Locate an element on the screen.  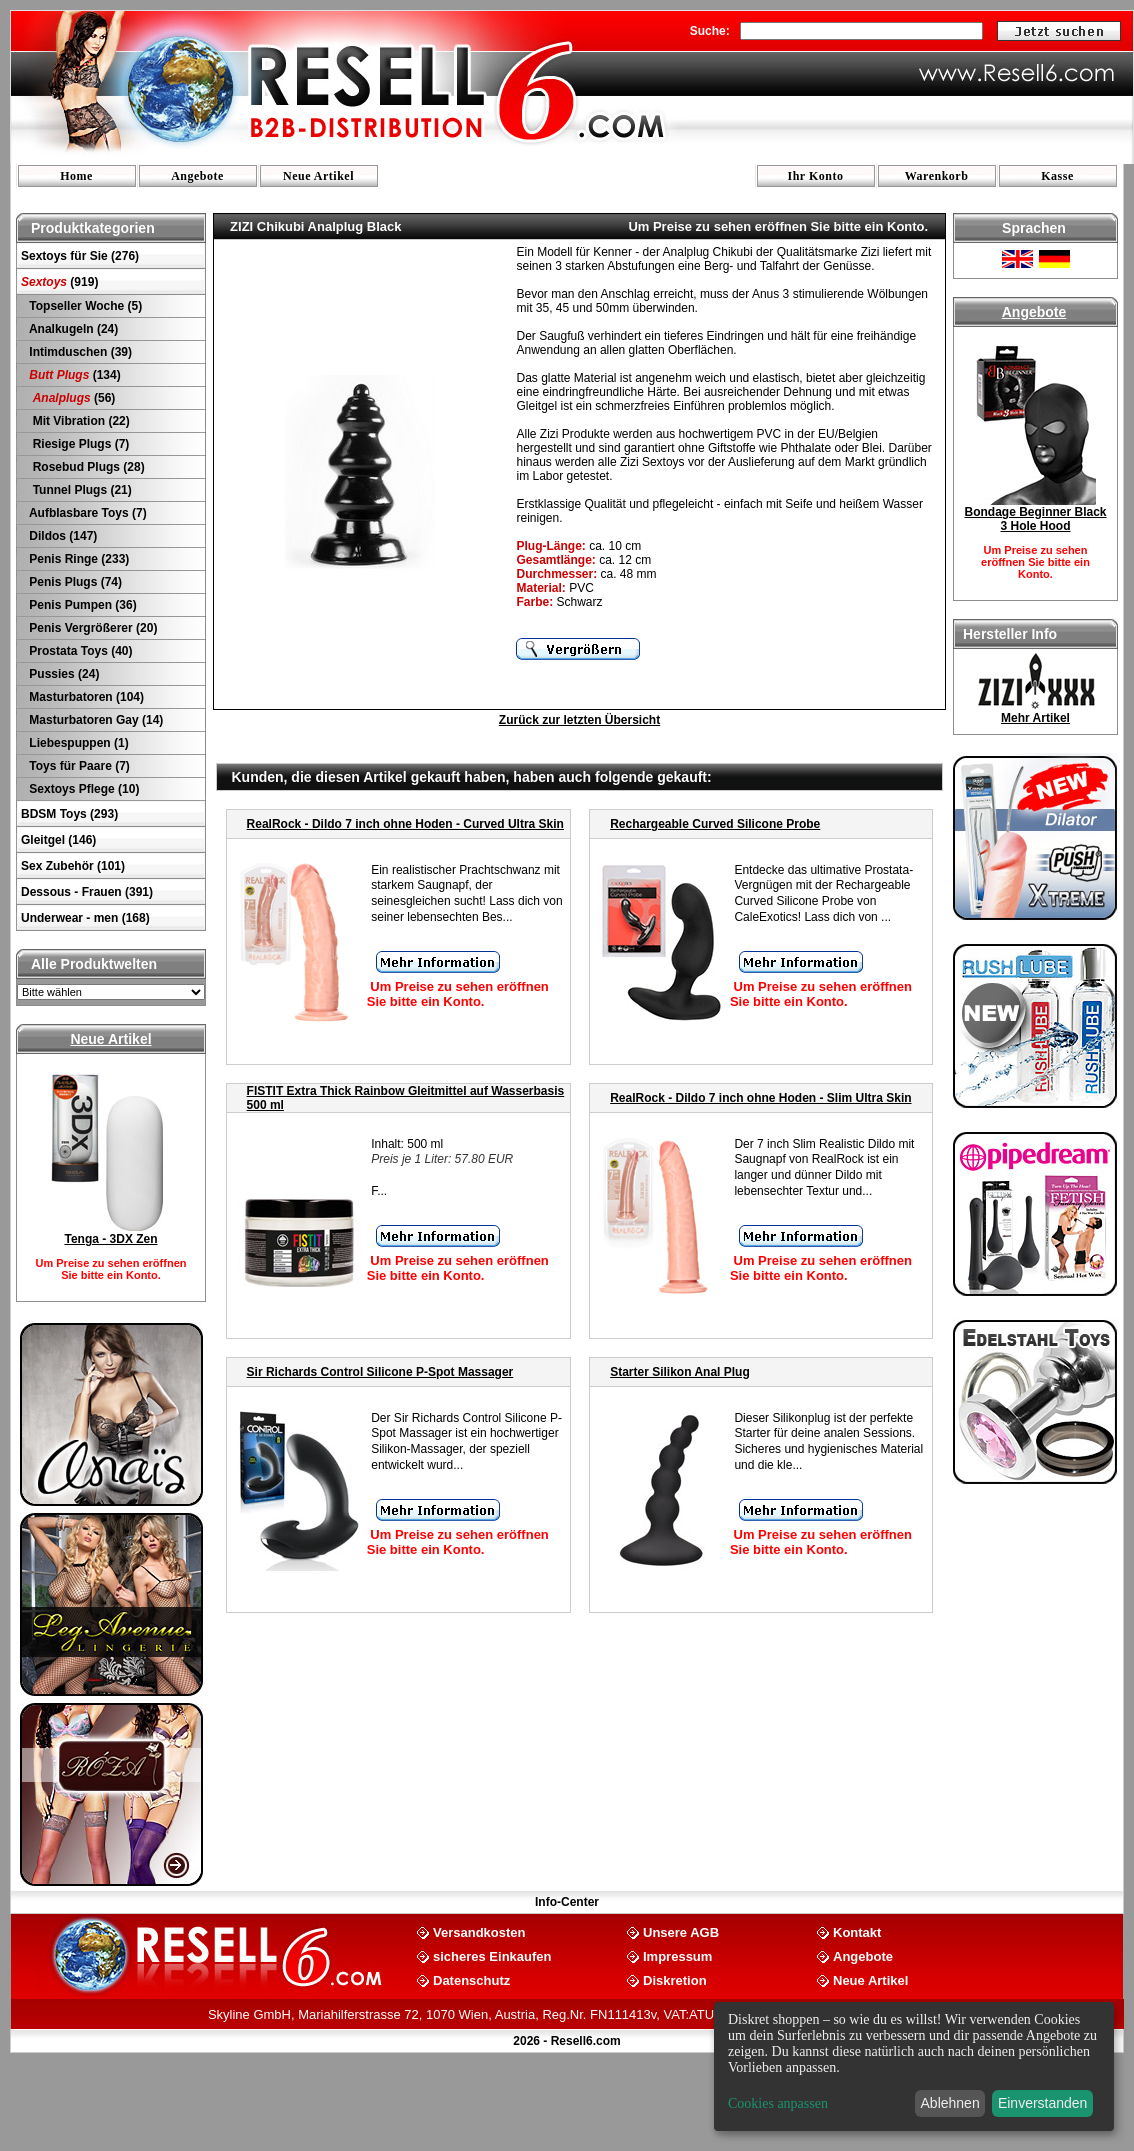
Penis Vergrößerer (20) is located at coordinates (91, 628).